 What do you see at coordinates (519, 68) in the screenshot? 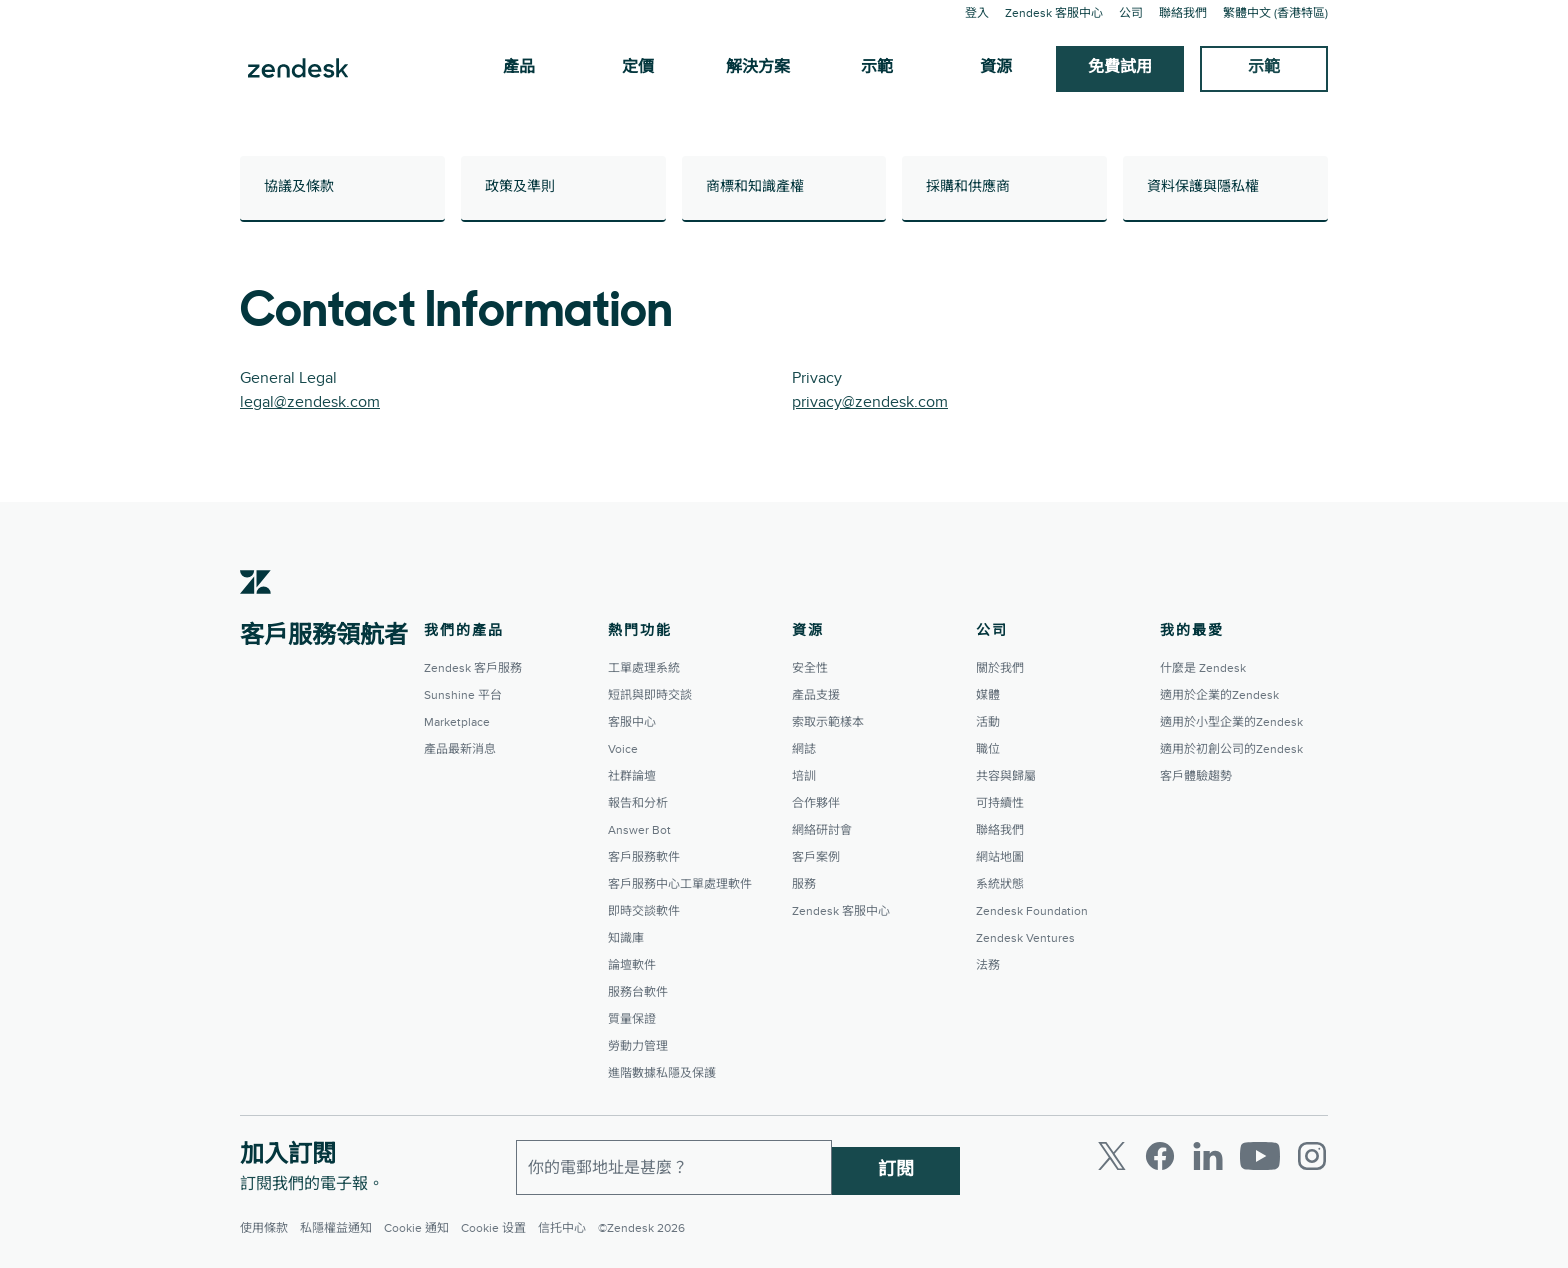
I see `產品` at bounding box center [519, 68].